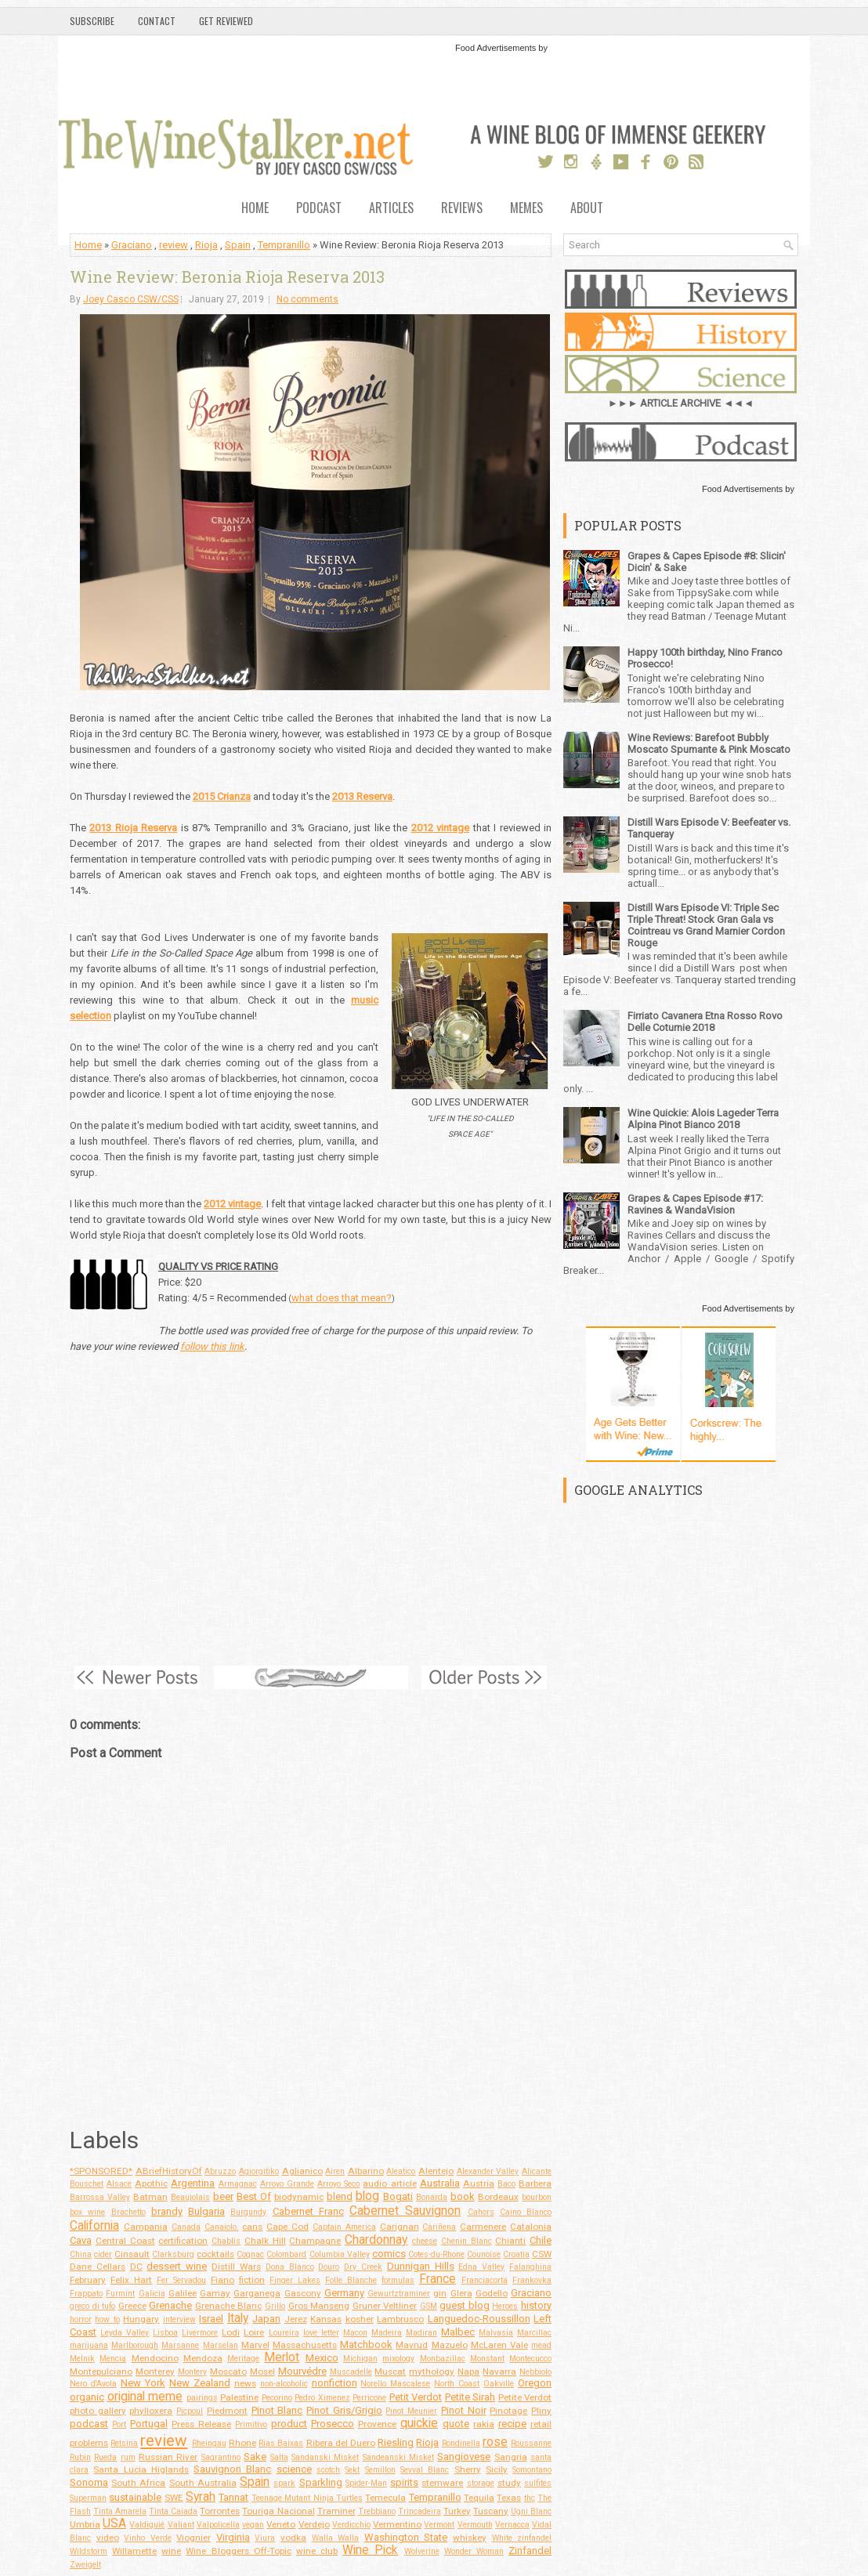 Image resolution: width=868 pixels, height=2576 pixels. I want to click on Tempranillo, so click(284, 245).